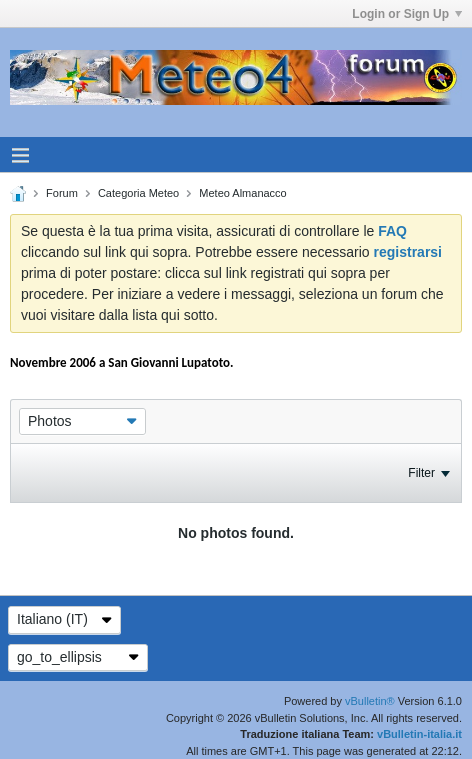 Image resolution: width=472 pixels, height=759 pixels. What do you see at coordinates (370, 701) in the screenshot?
I see `vBulletin®` at bounding box center [370, 701].